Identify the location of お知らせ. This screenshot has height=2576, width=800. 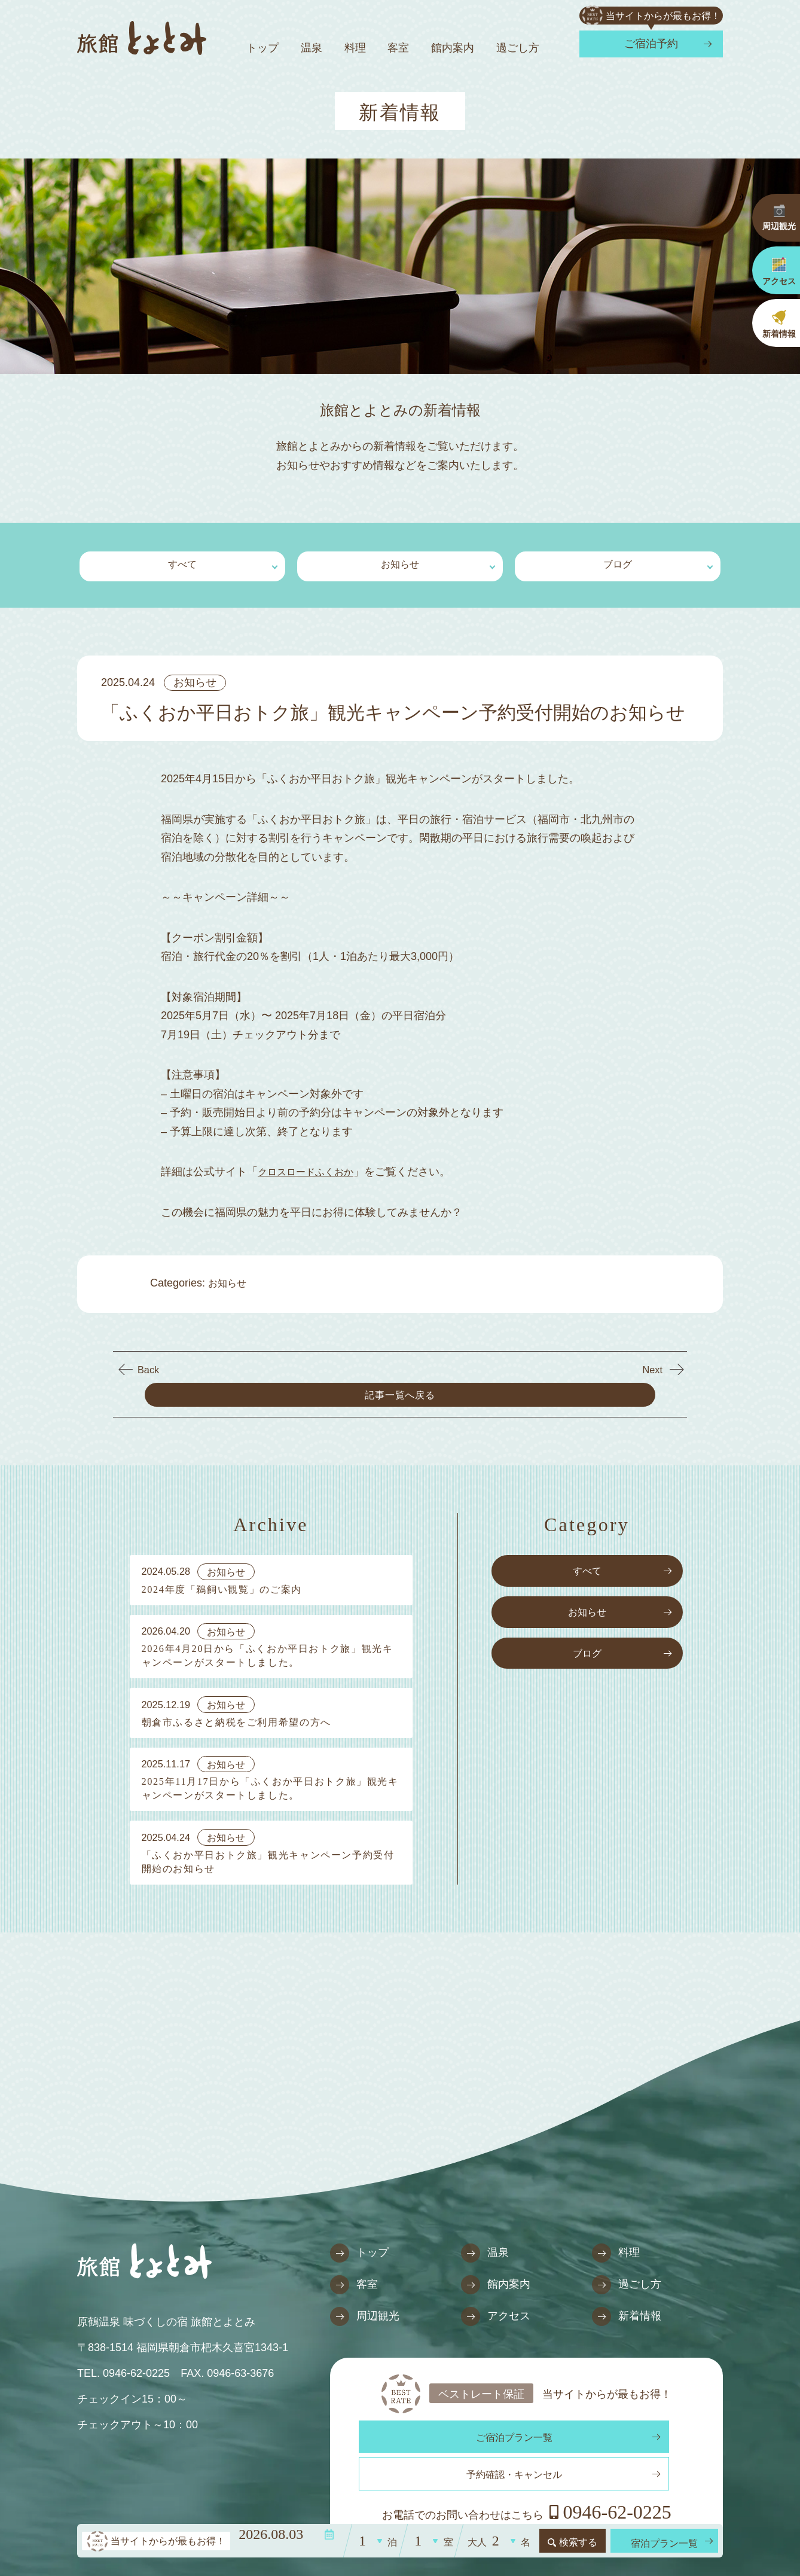
(400, 563).